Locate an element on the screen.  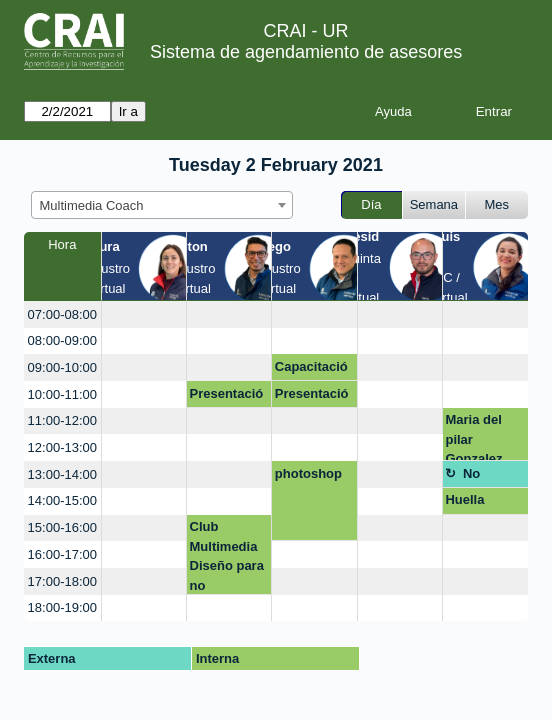
17:00-18:00 is located at coordinates (62, 581).